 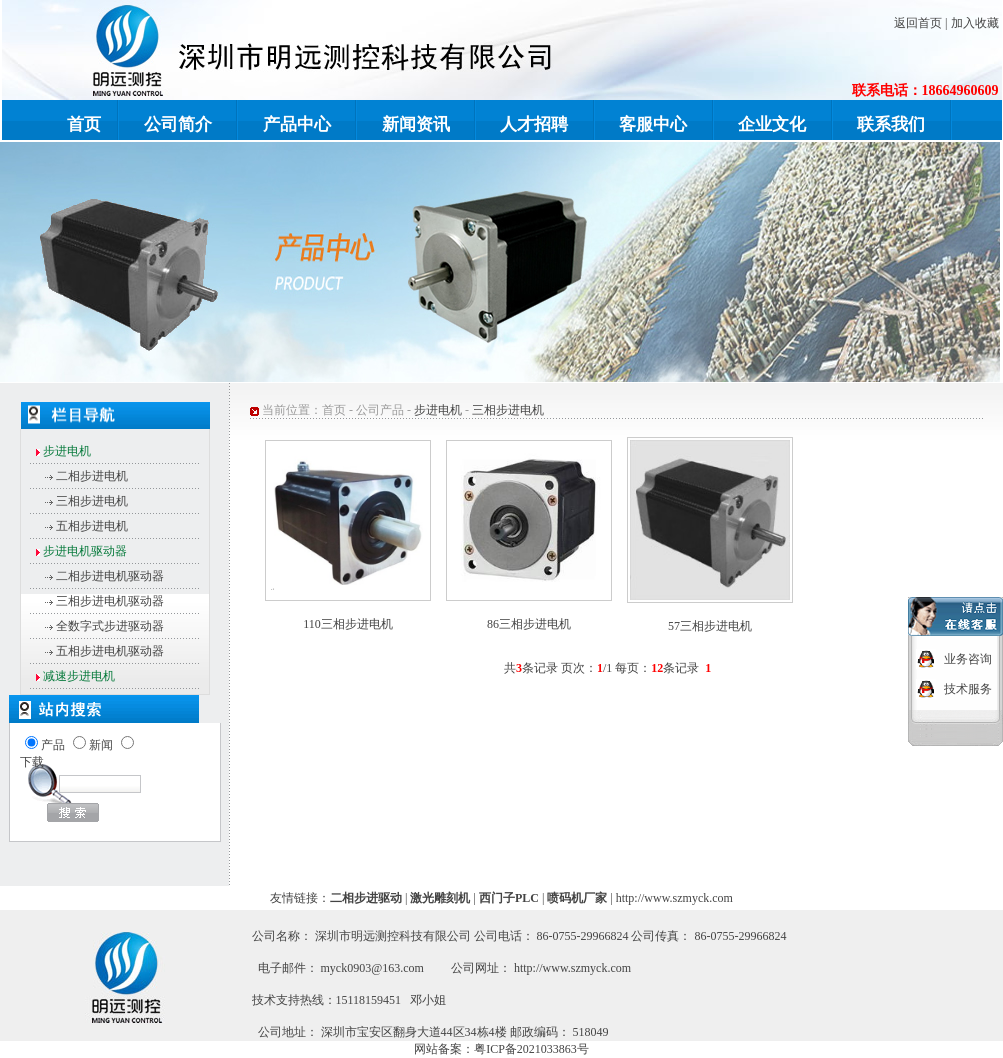 I want to click on 企业文化, so click(x=772, y=124).